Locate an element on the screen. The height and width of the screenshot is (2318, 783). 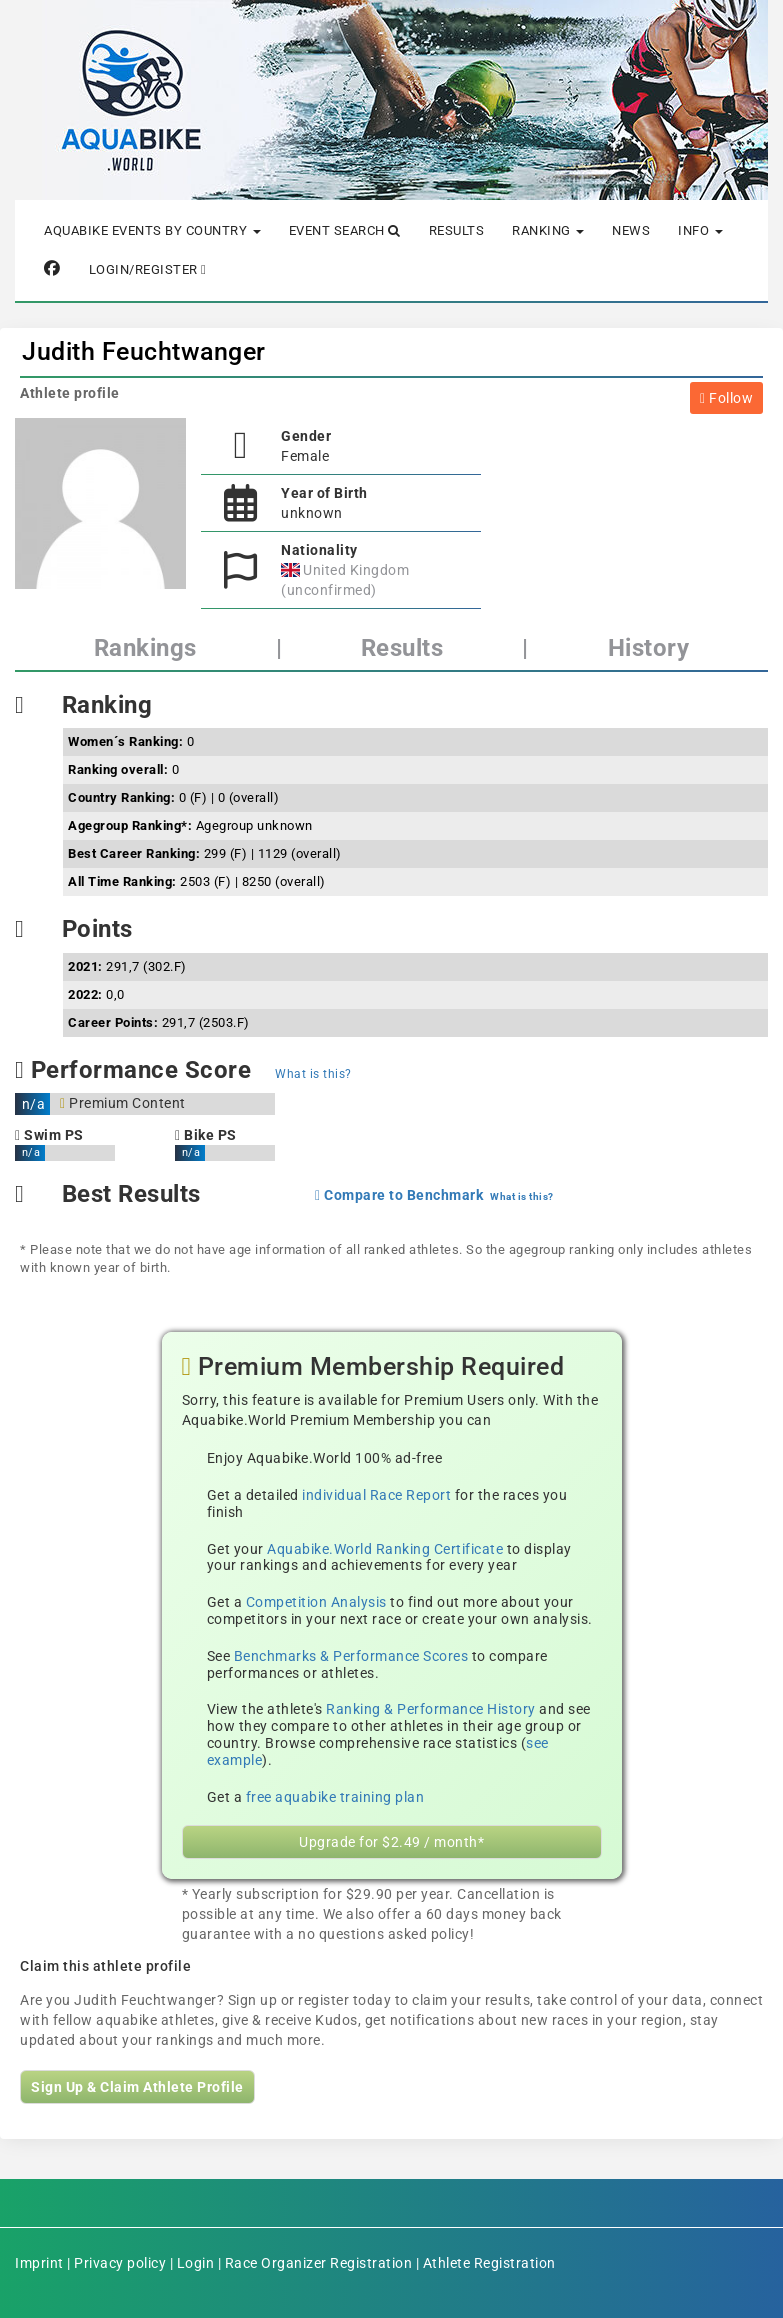
Follow is located at coordinates (726, 398).